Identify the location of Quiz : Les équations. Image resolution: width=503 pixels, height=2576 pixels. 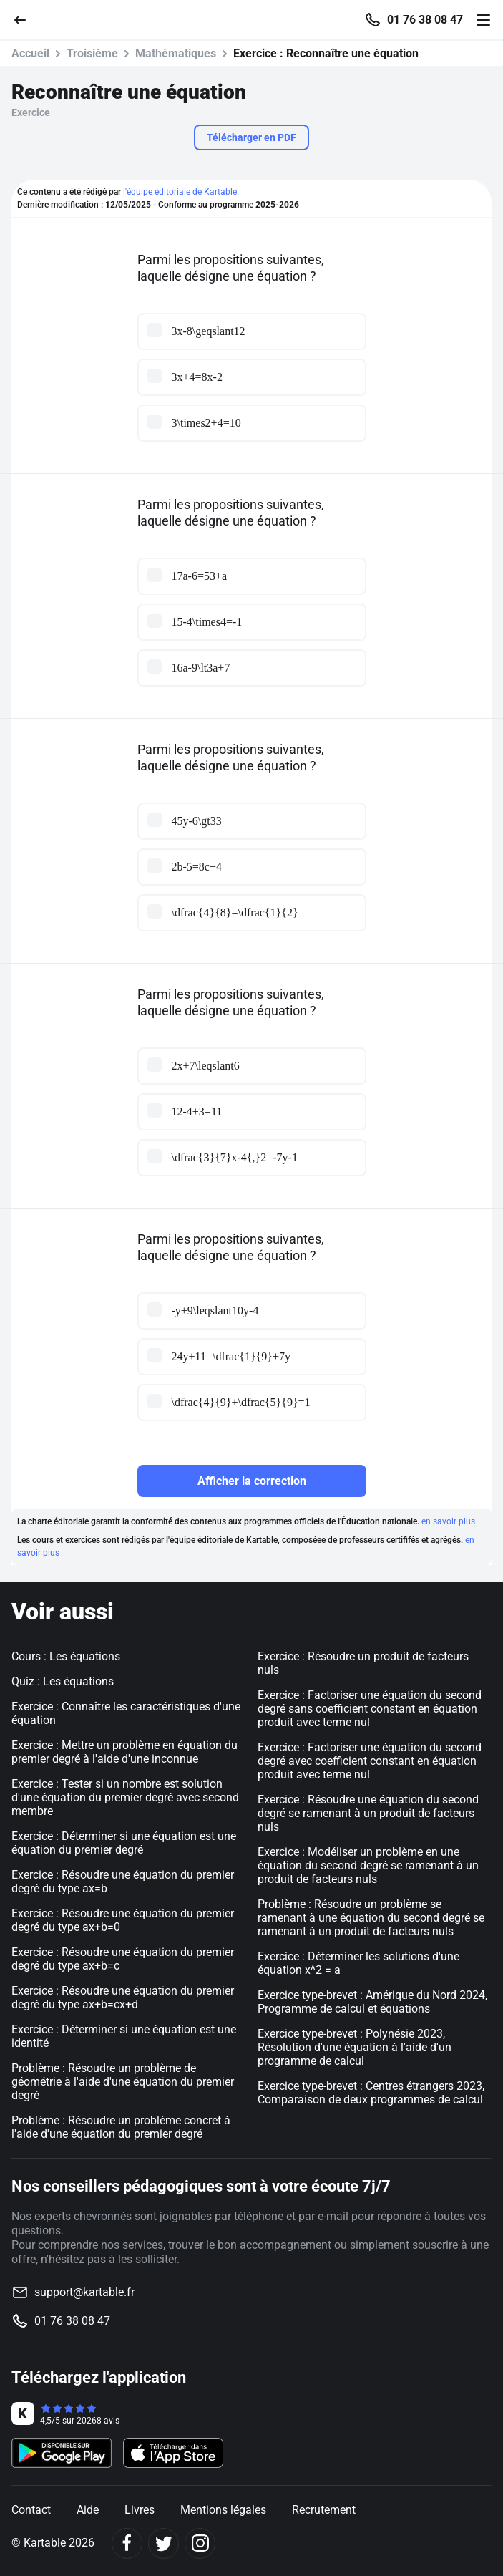
(62, 1681).